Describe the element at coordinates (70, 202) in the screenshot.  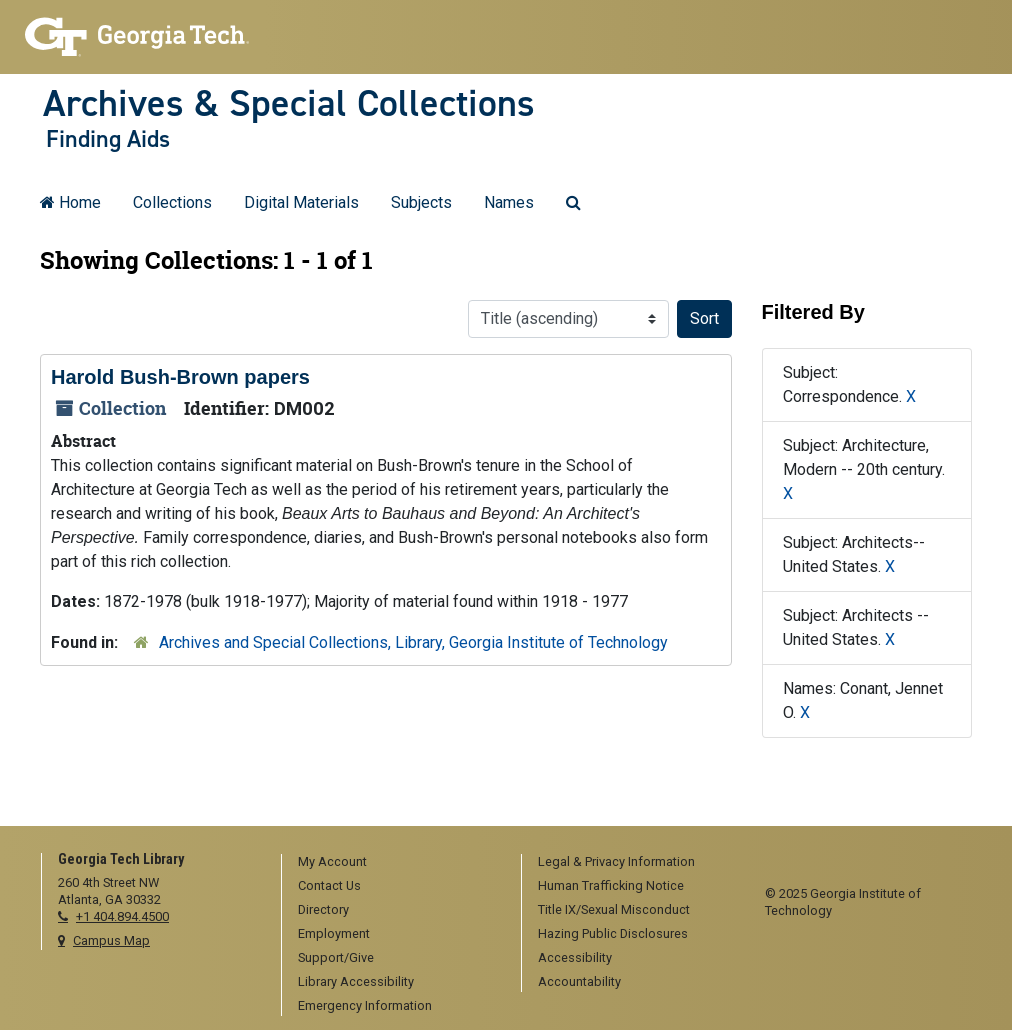
I see `Home` at that location.